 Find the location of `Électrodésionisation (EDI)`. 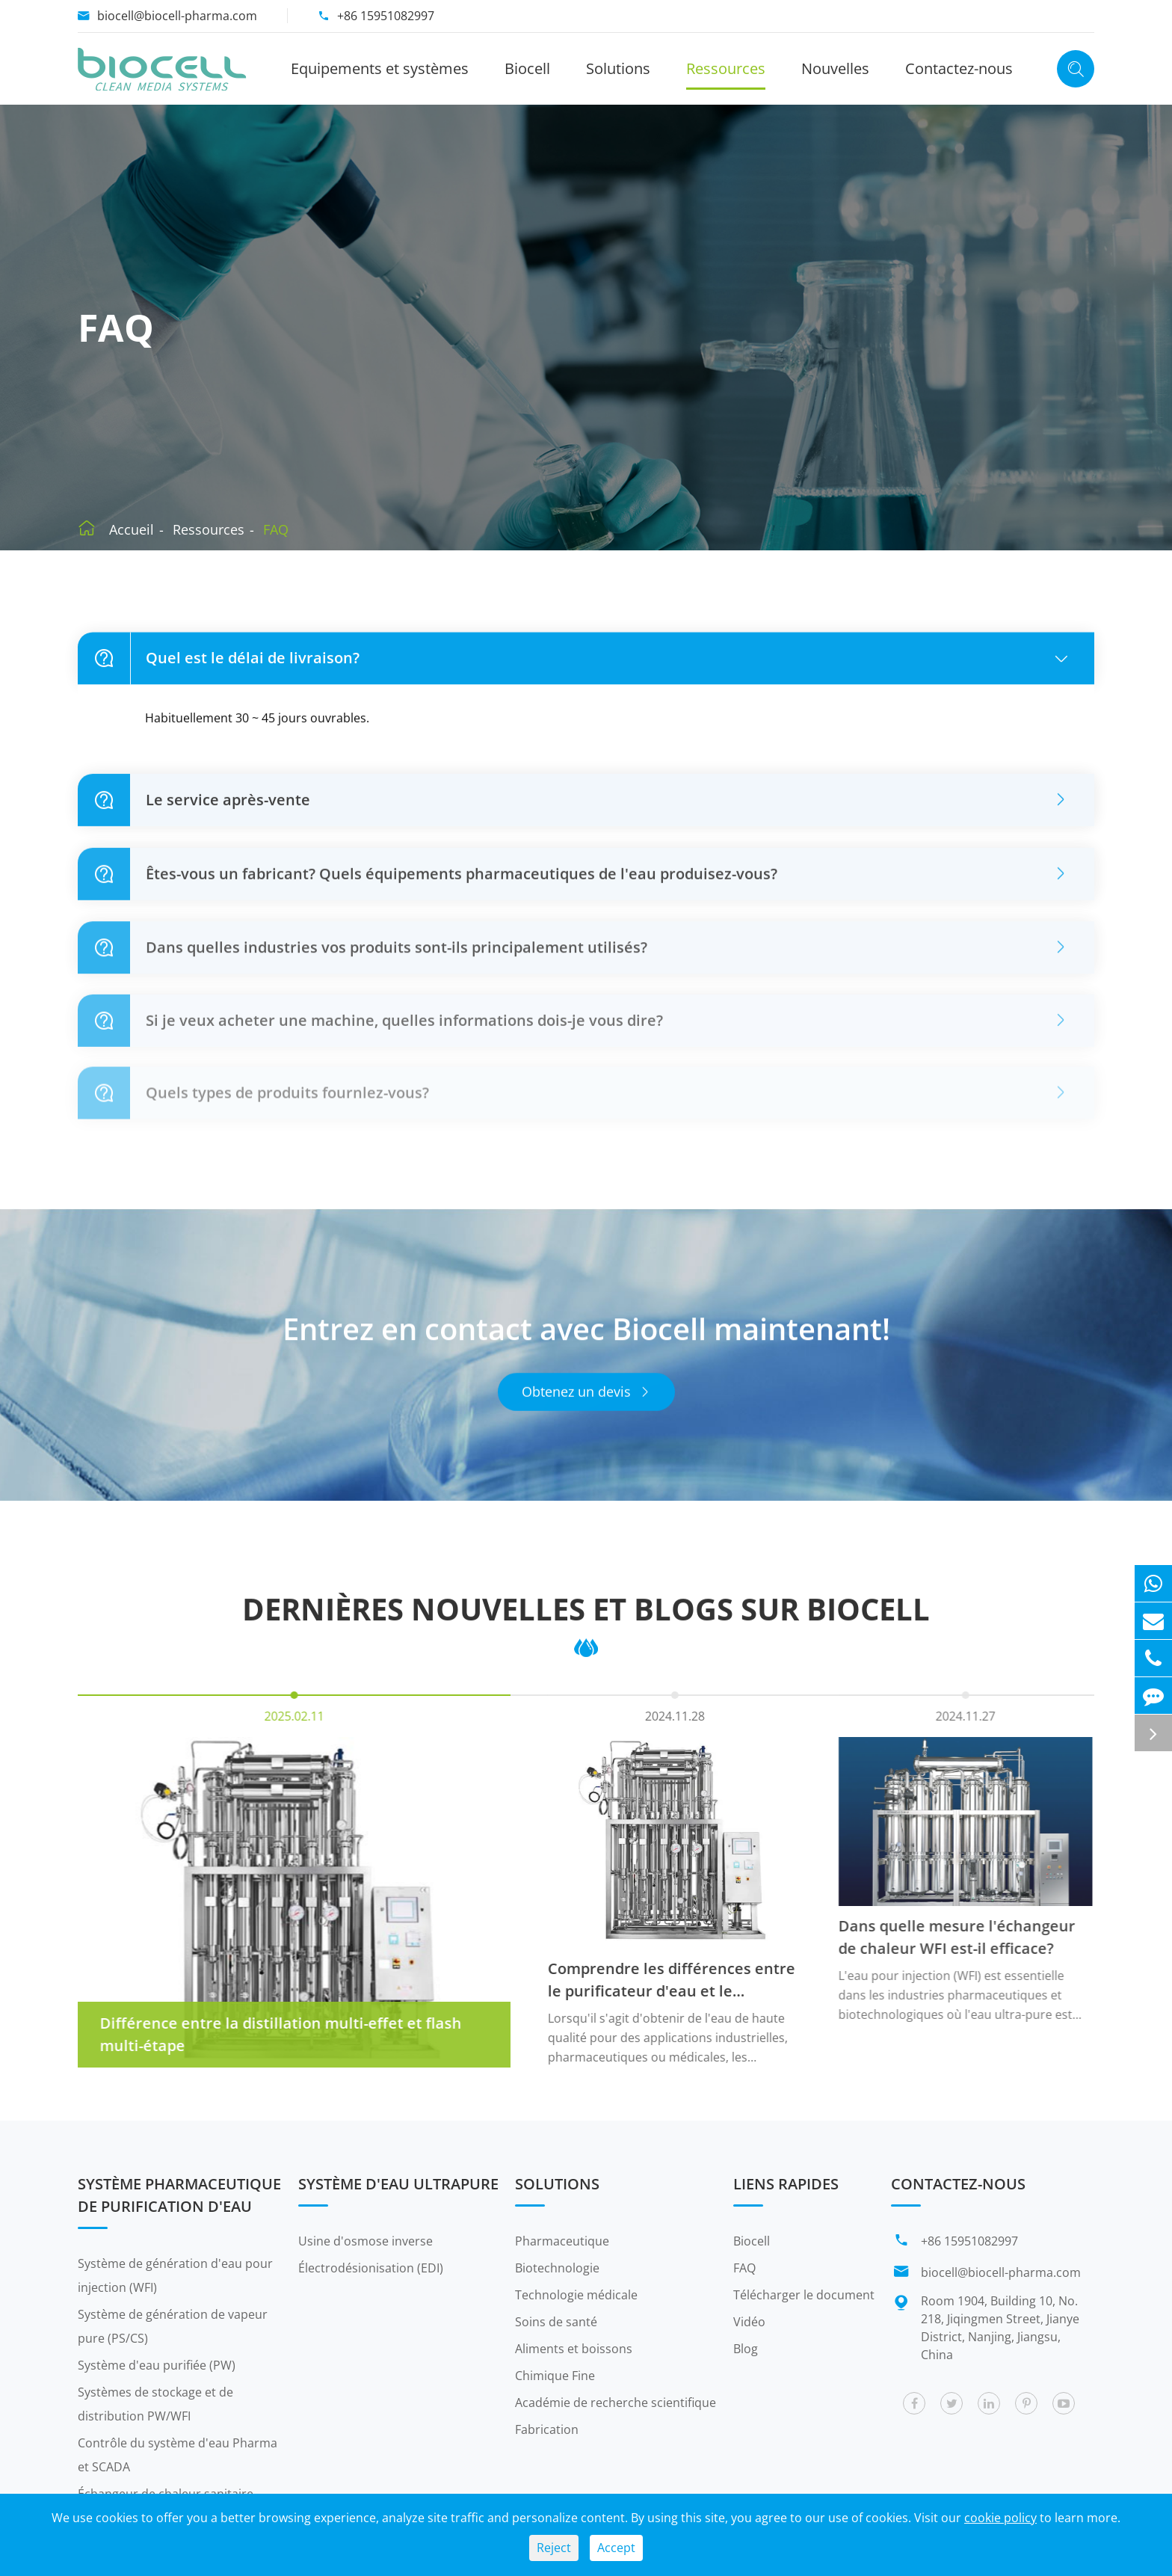

Électrodésionisation (EDI) is located at coordinates (370, 2268).